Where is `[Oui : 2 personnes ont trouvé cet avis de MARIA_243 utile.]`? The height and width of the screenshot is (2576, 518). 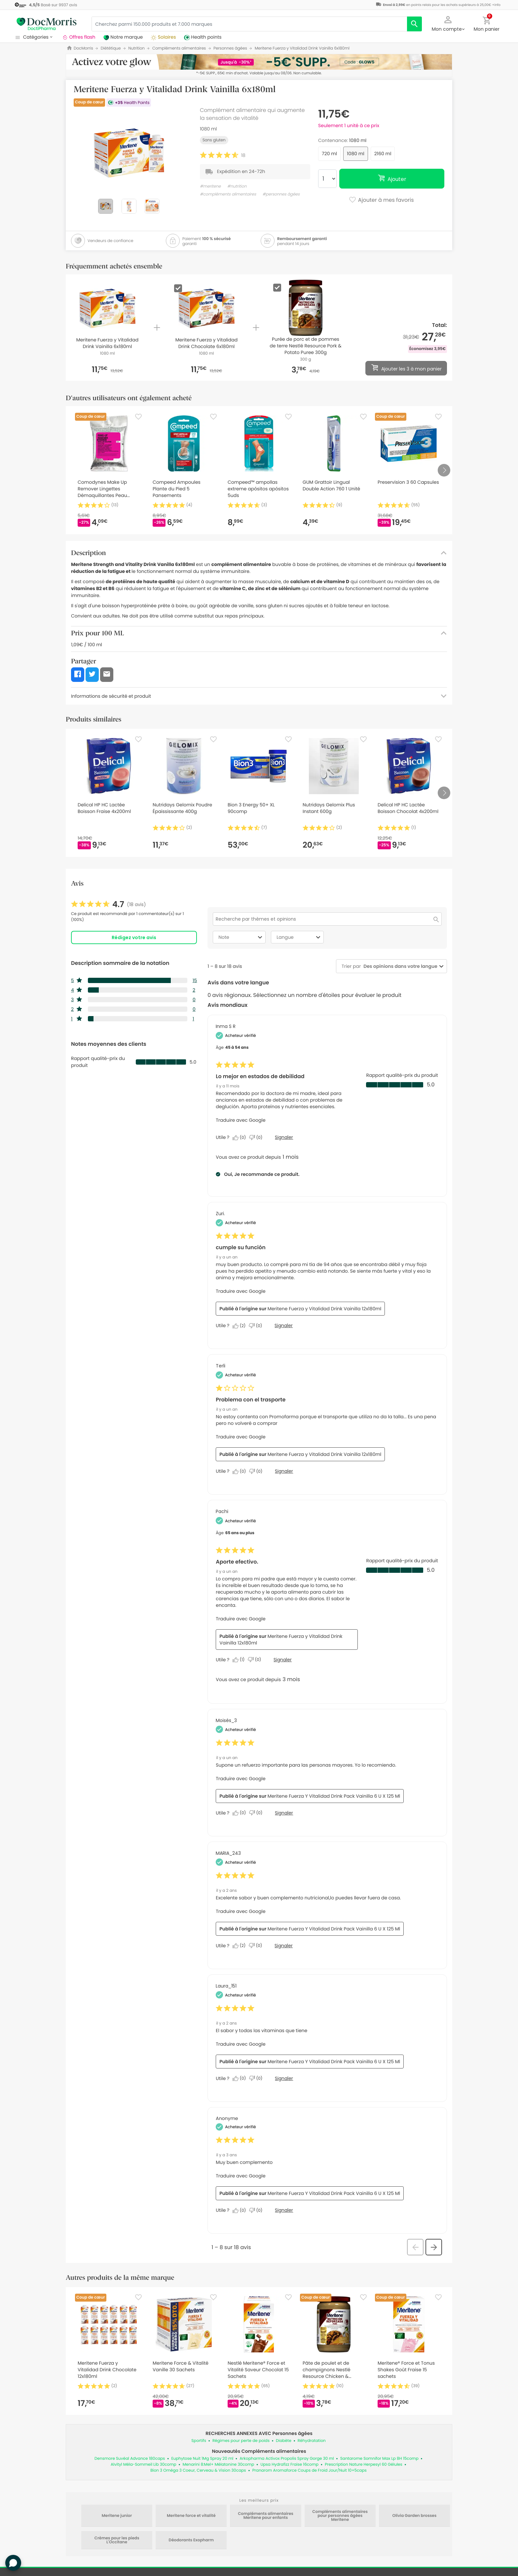
[Oui : 2 personnes ont trouvé cet avis de MARIA_243 utile.] is located at coordinates (241, 1946).